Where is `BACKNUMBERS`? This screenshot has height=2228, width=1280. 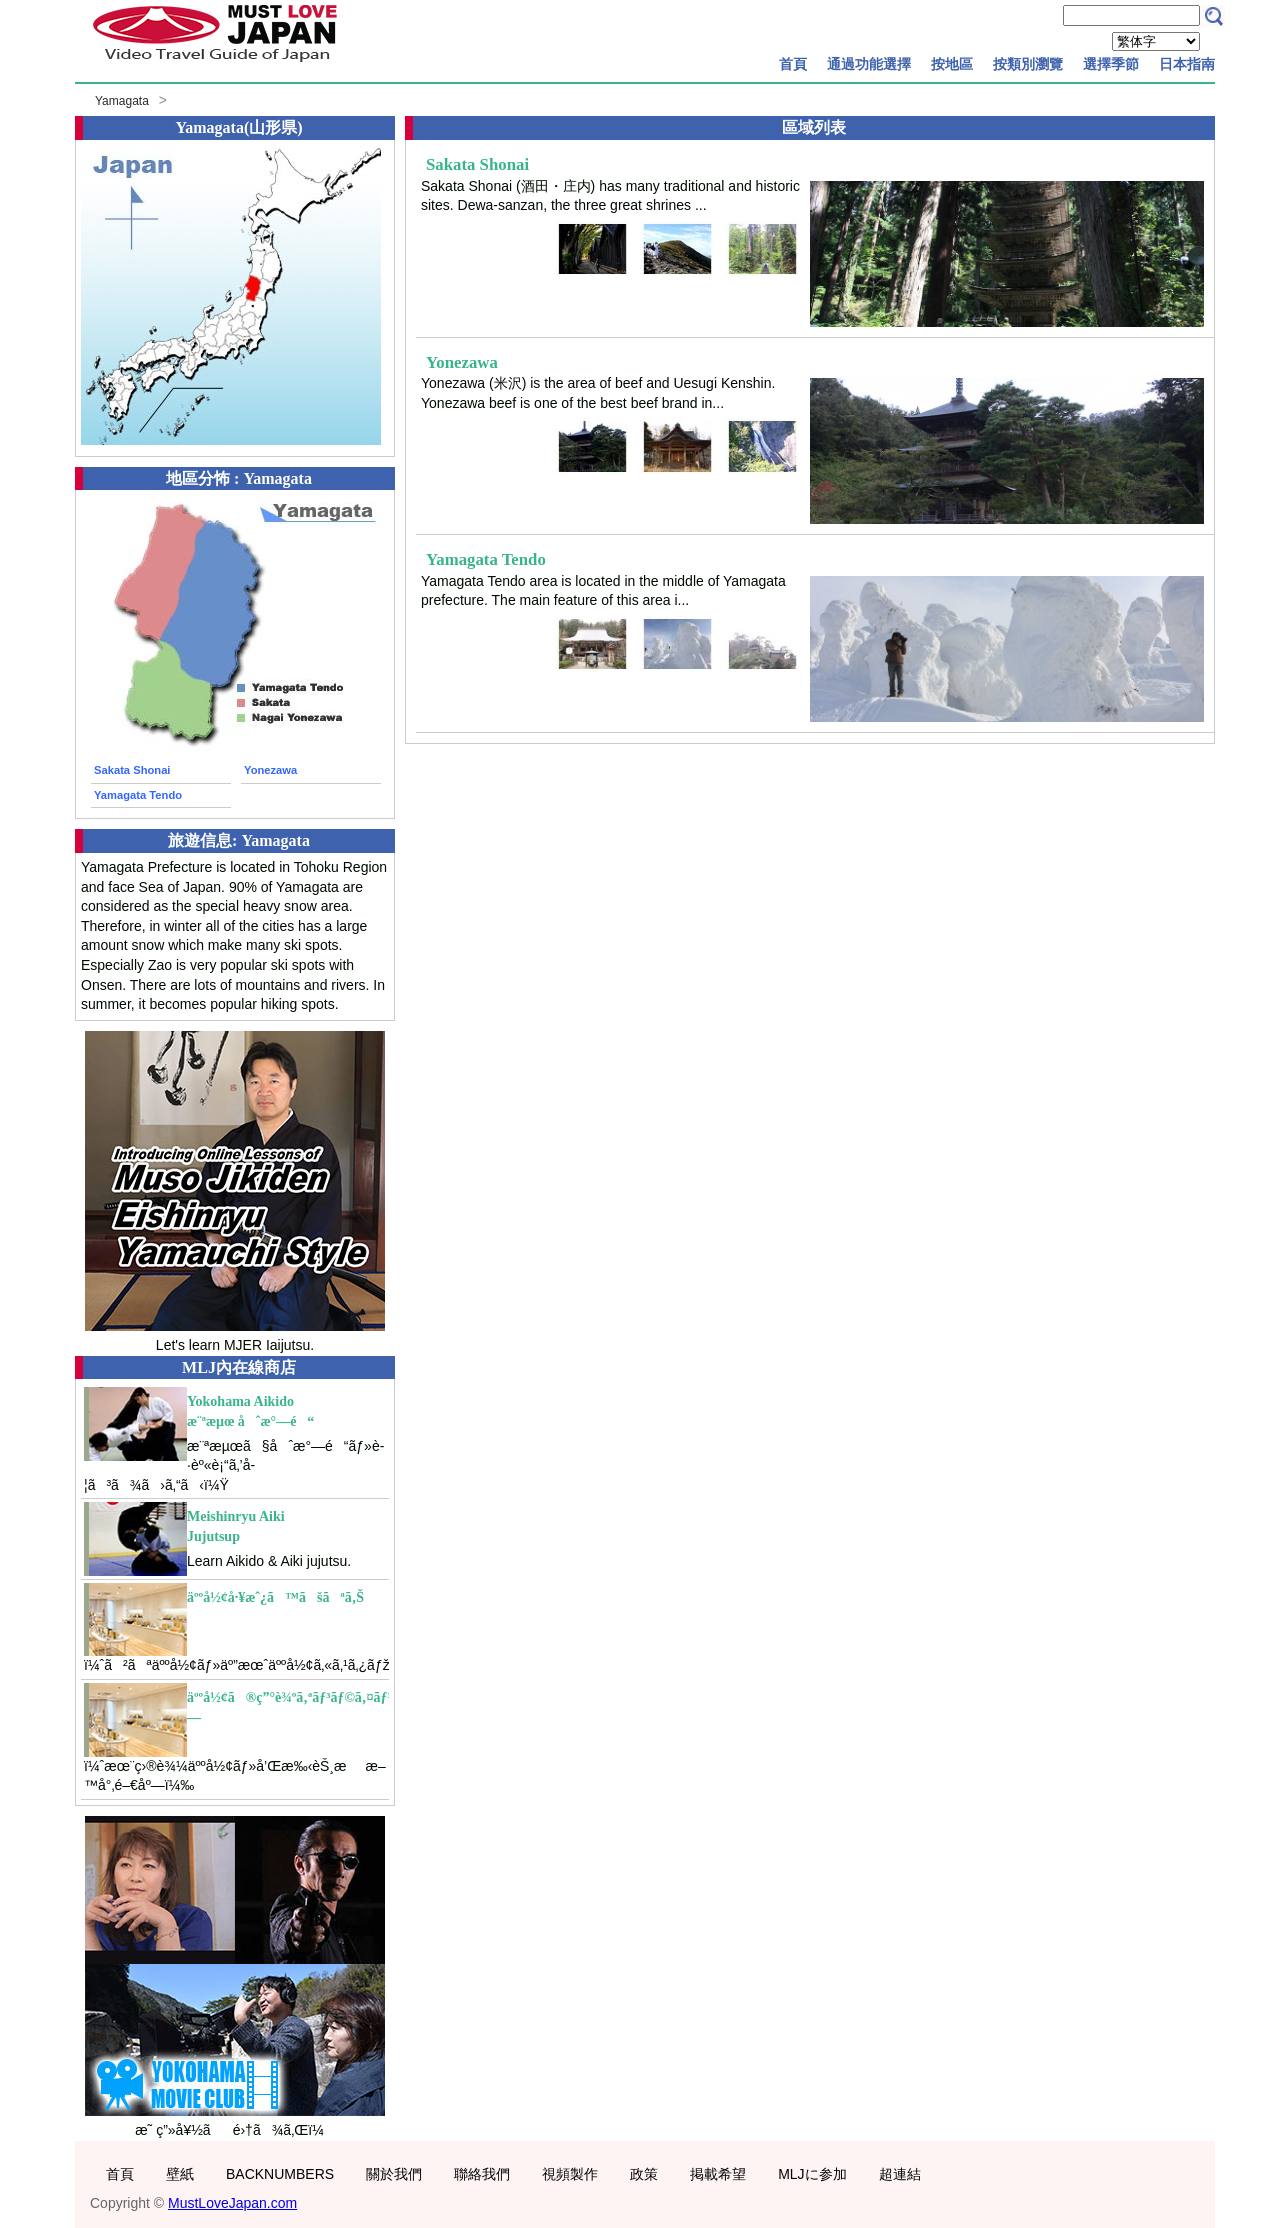
BACKNUMBERS is located at coordinates (280, 2174).